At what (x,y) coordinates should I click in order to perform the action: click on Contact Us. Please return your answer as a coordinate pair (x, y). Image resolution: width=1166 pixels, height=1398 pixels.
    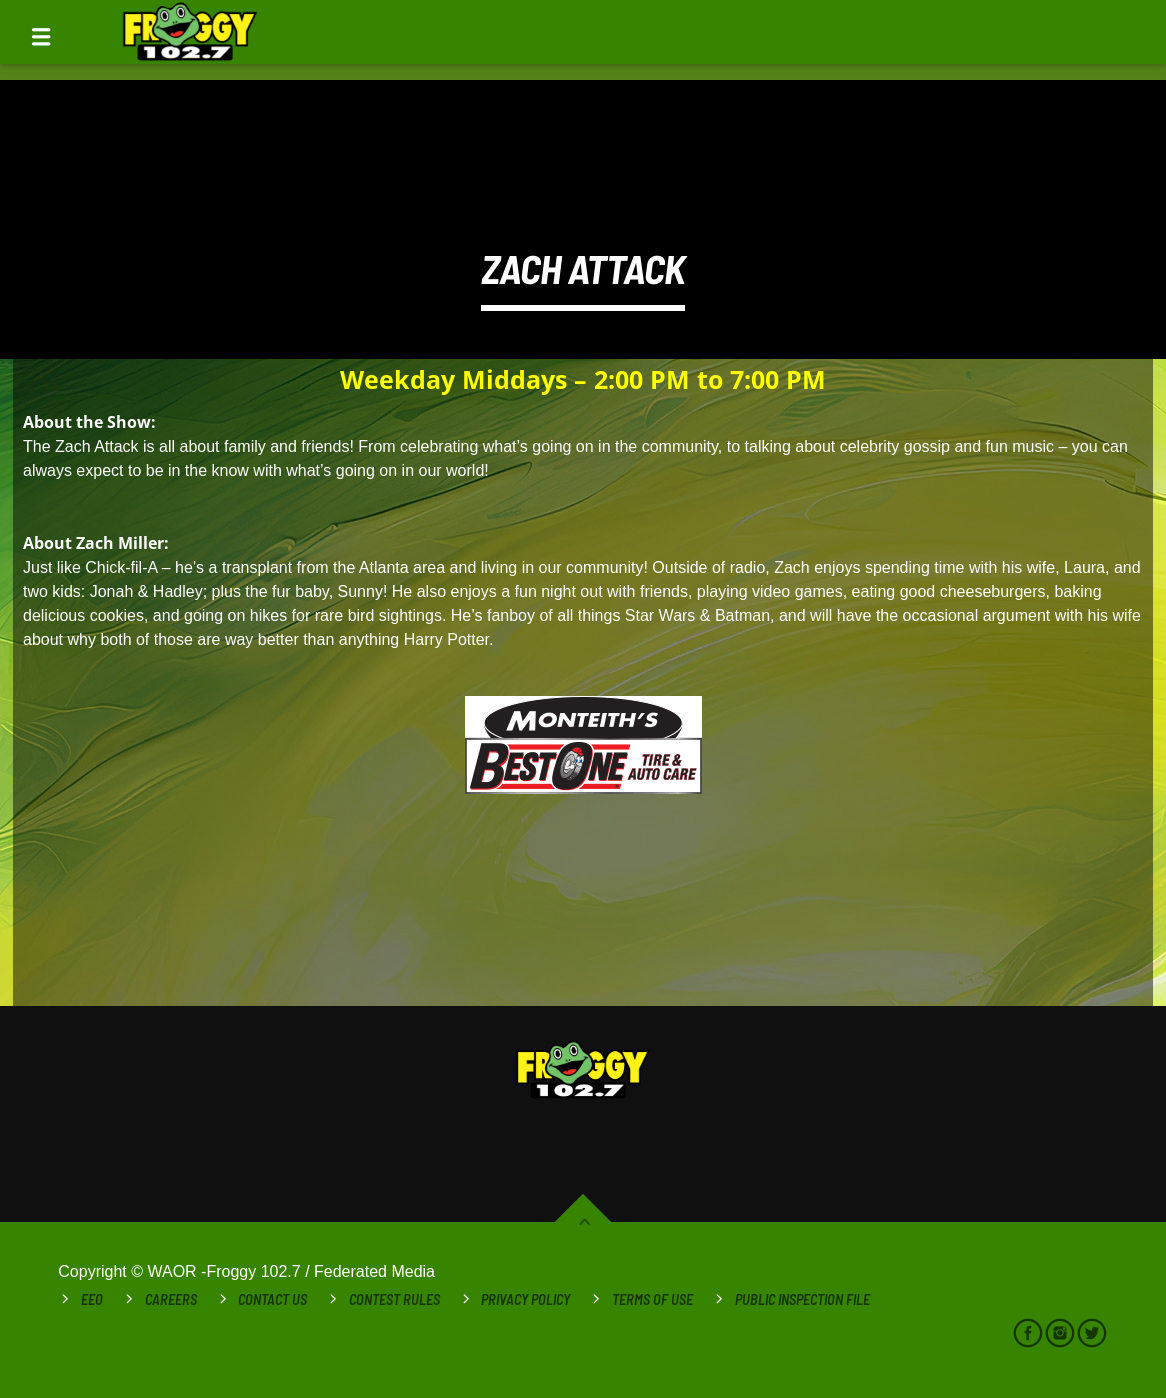
    Looking at the image, I should click on (272, 1299).